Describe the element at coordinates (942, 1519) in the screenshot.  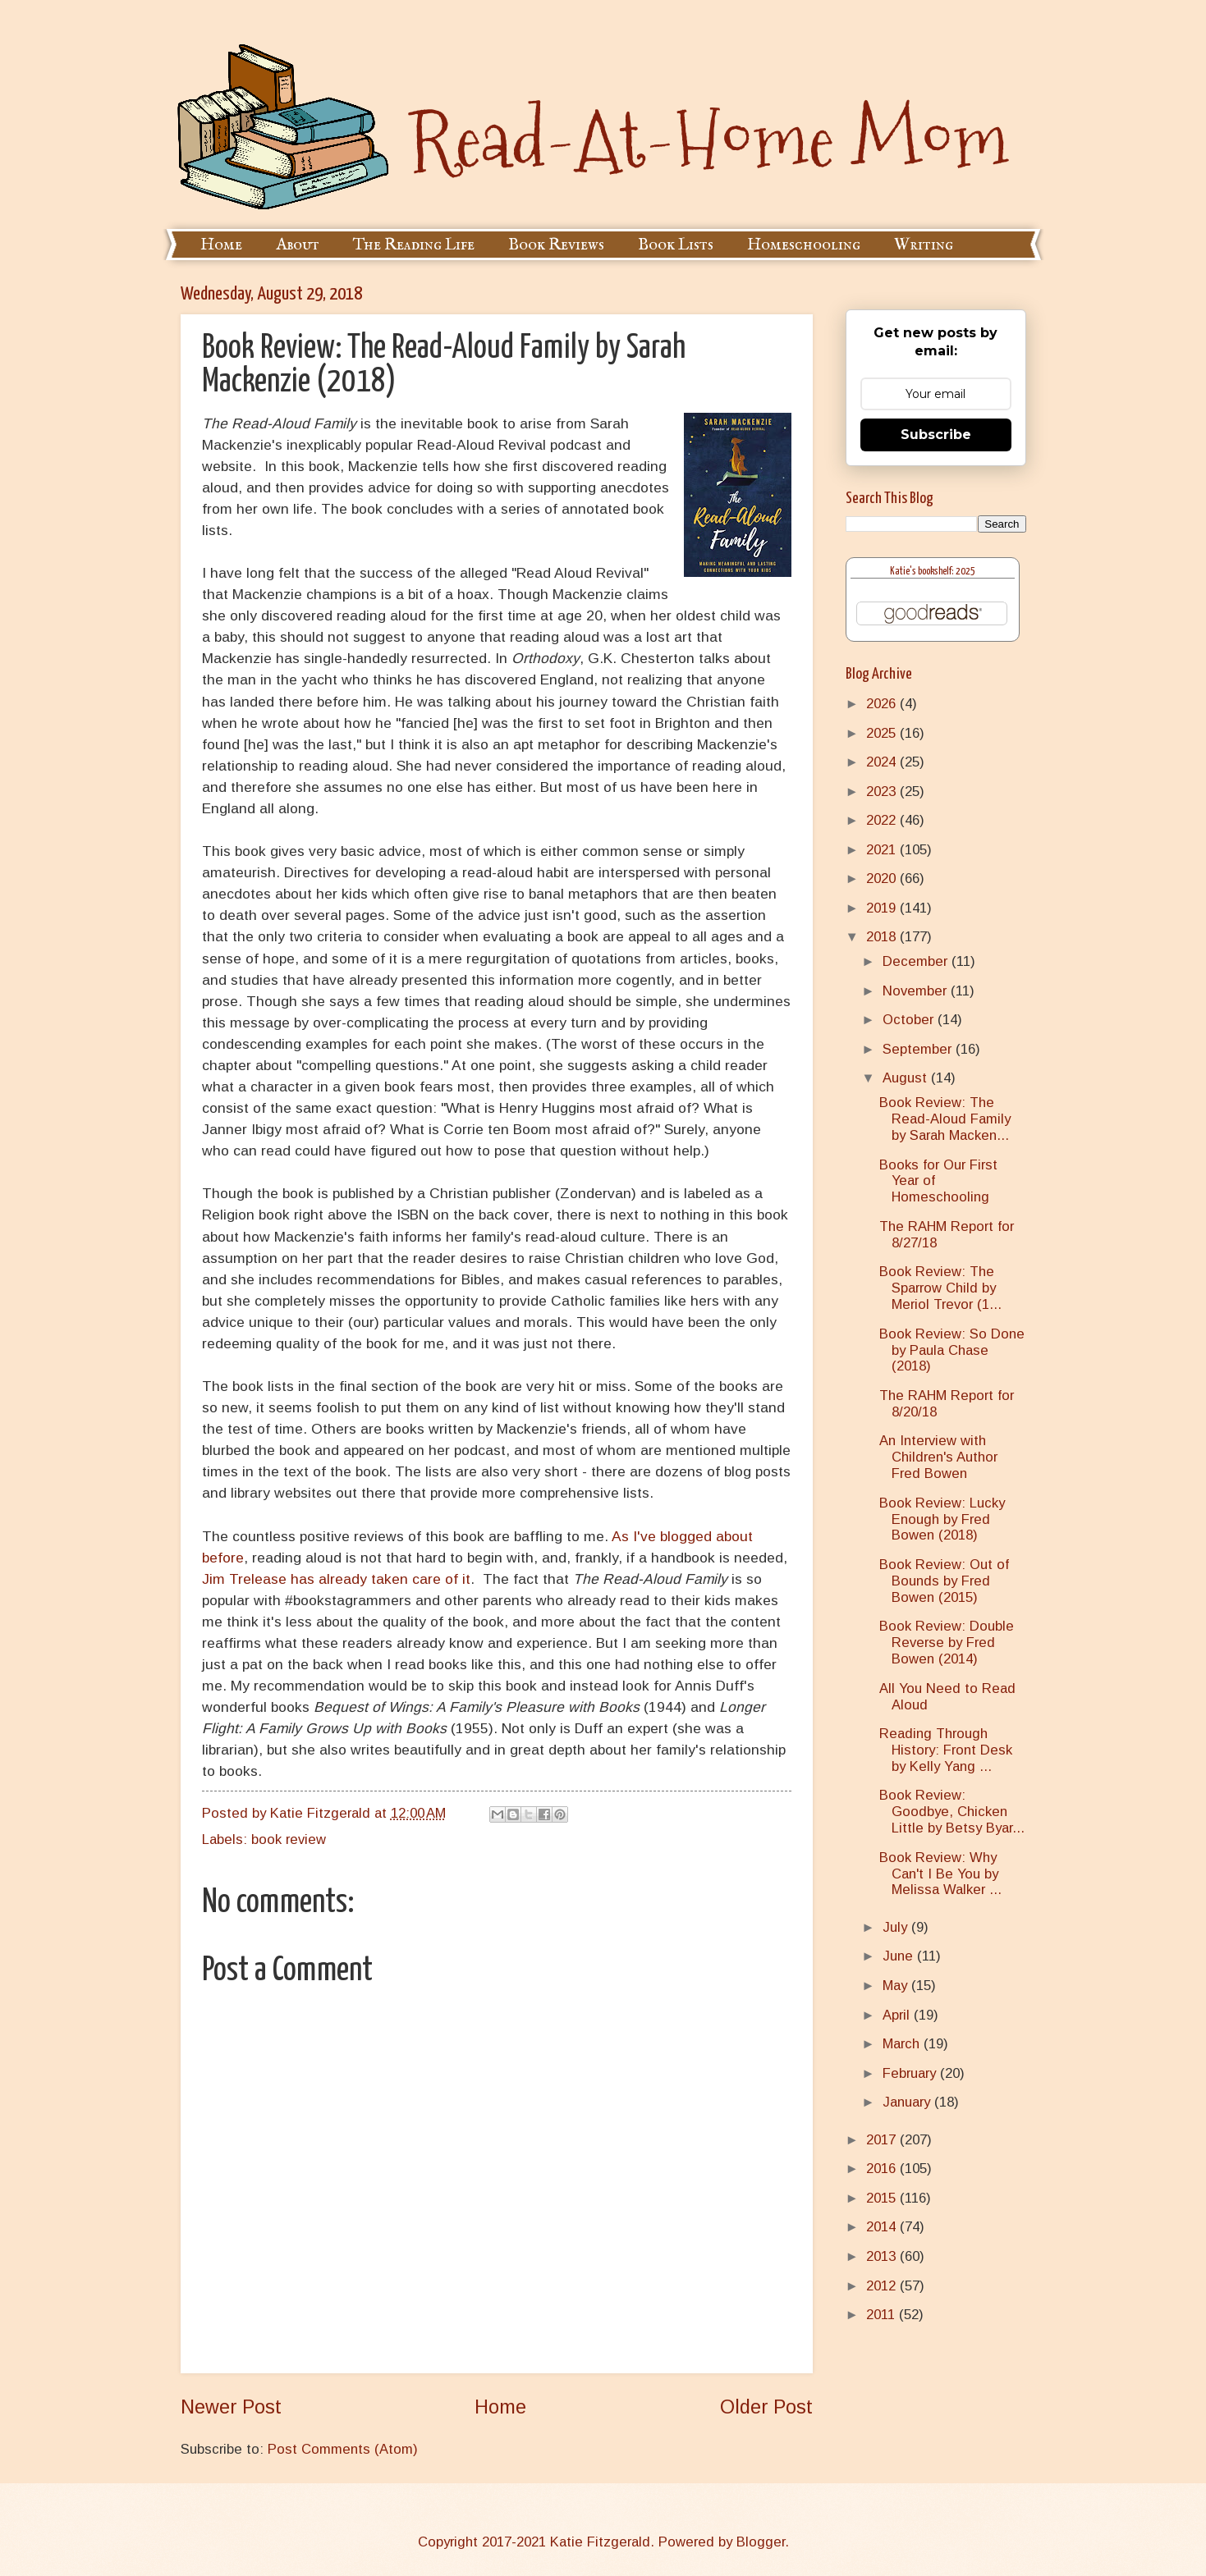
I see `Book Review: Lucky Enough by Fred Bowen (2018)` at that location.